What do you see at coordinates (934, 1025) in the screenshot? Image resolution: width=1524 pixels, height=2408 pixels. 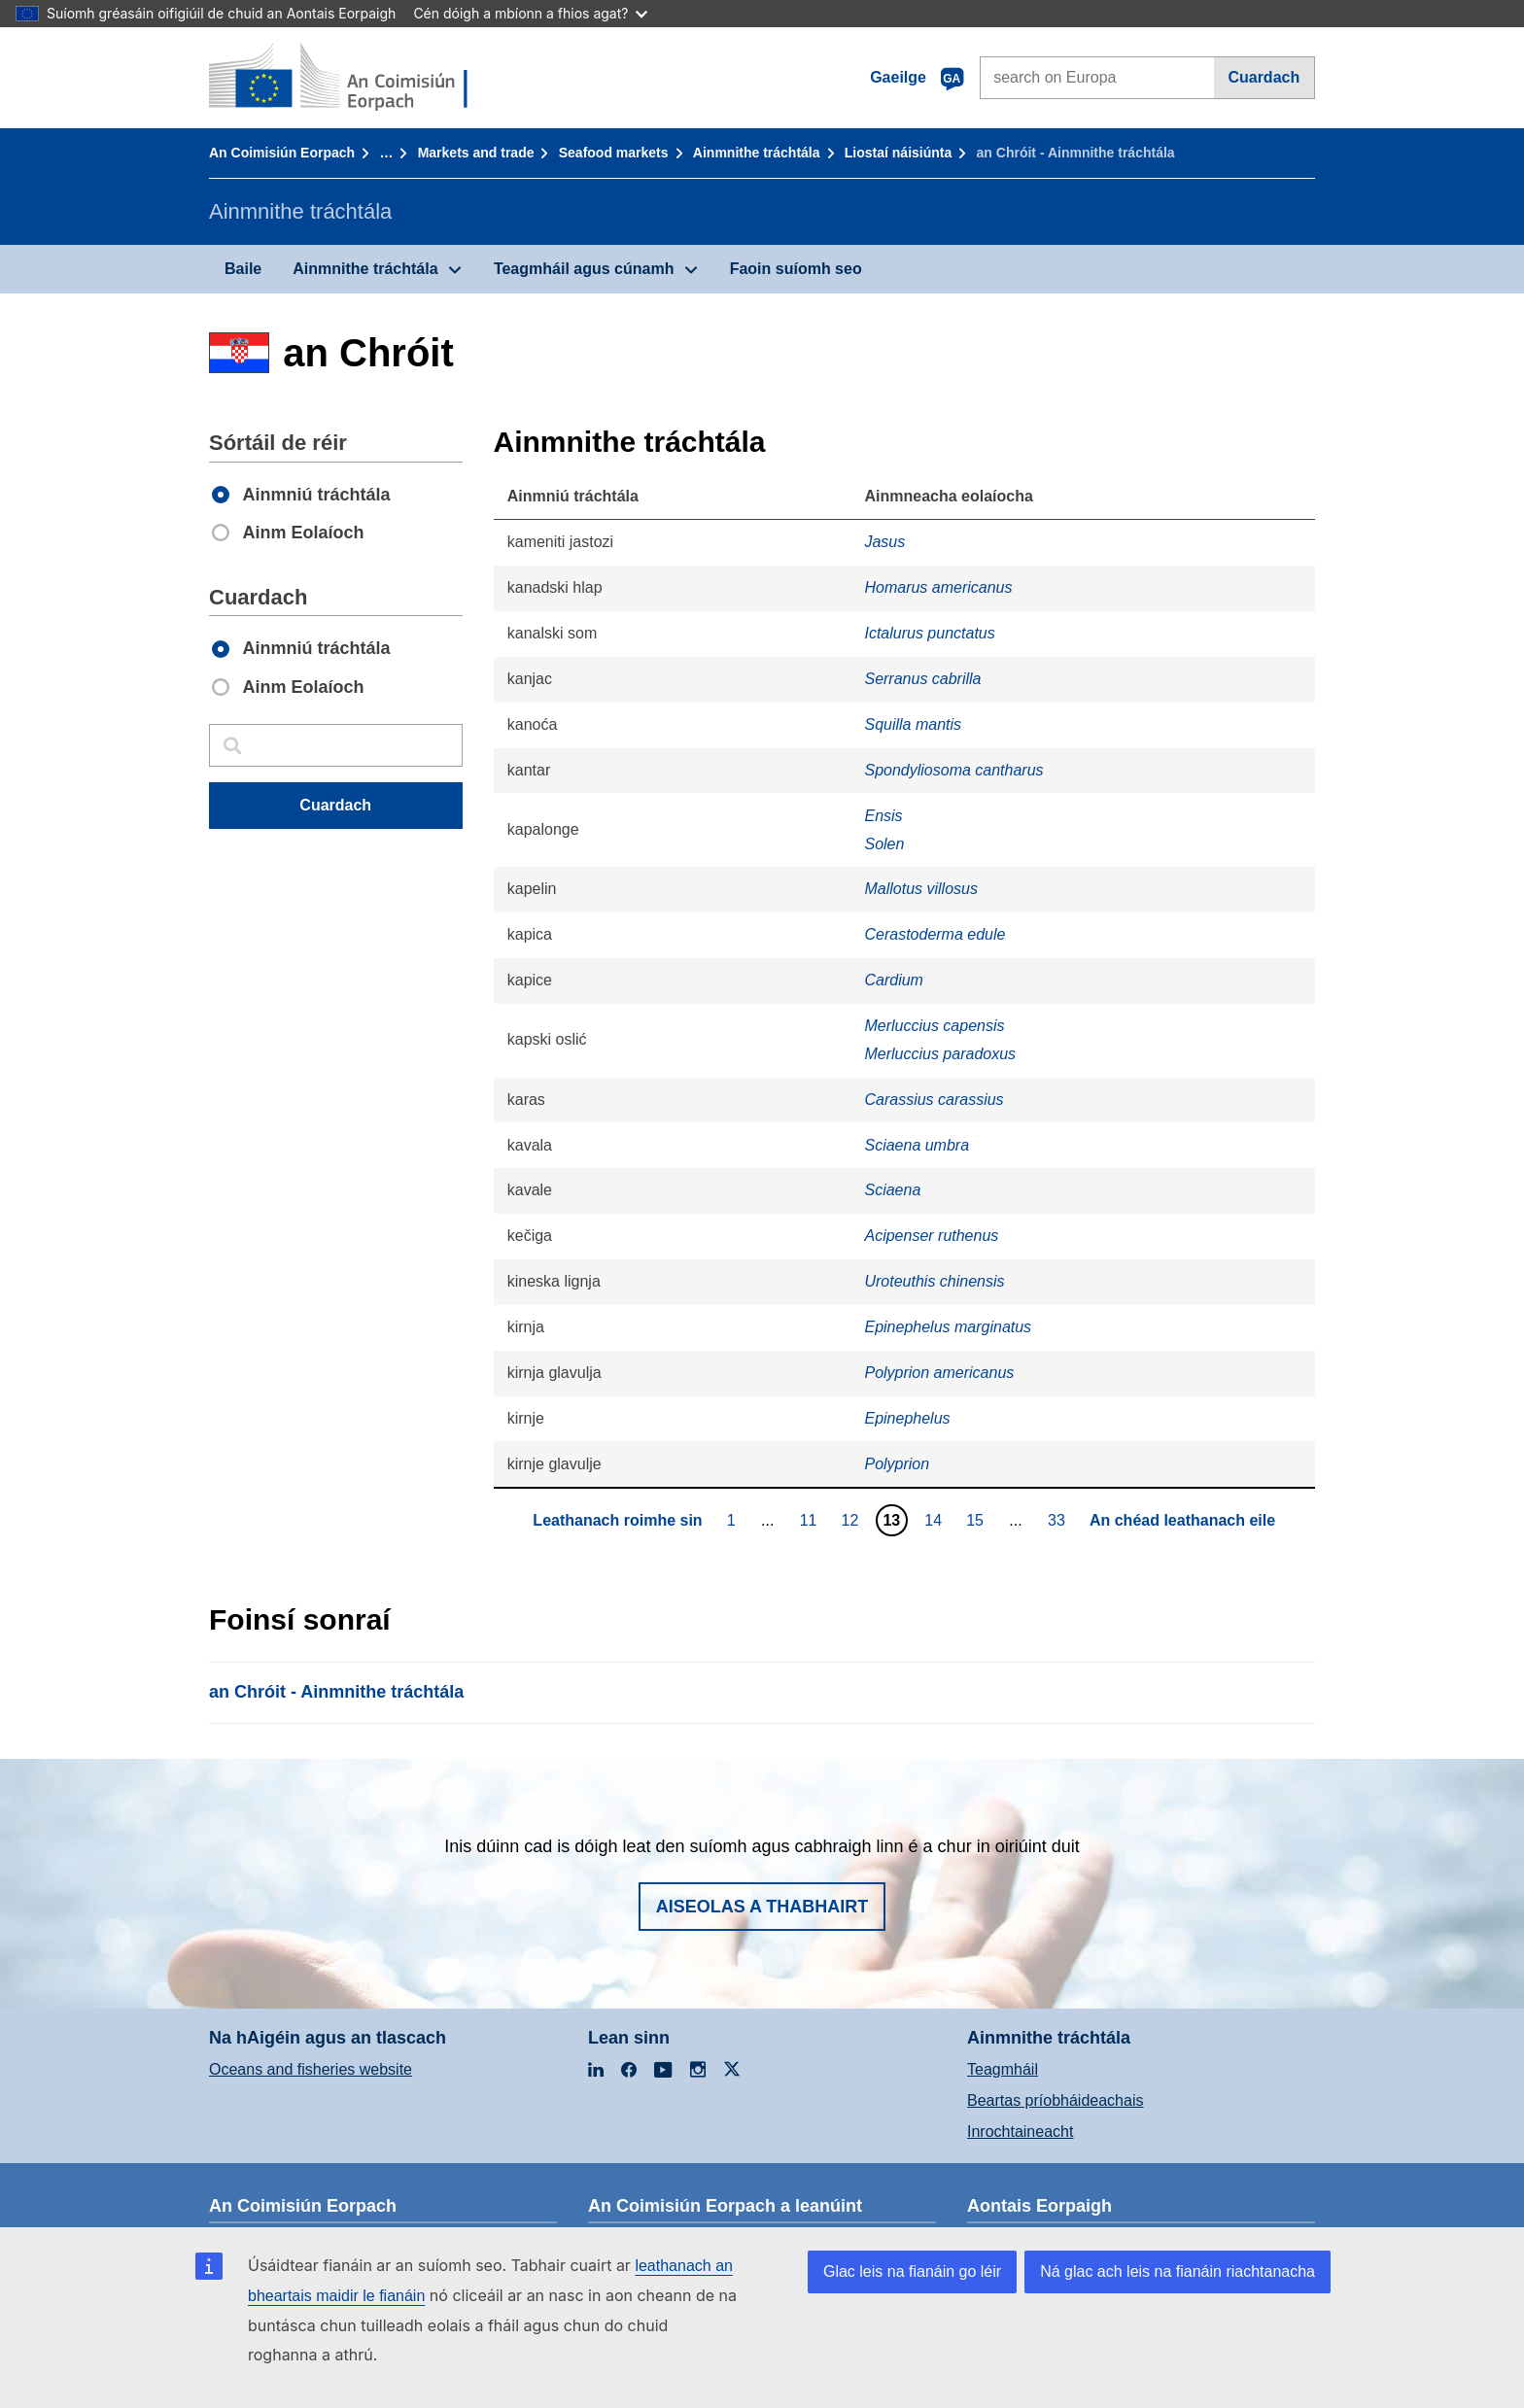 I see `Merluccius capensis` at bounding box center [934, 1025].